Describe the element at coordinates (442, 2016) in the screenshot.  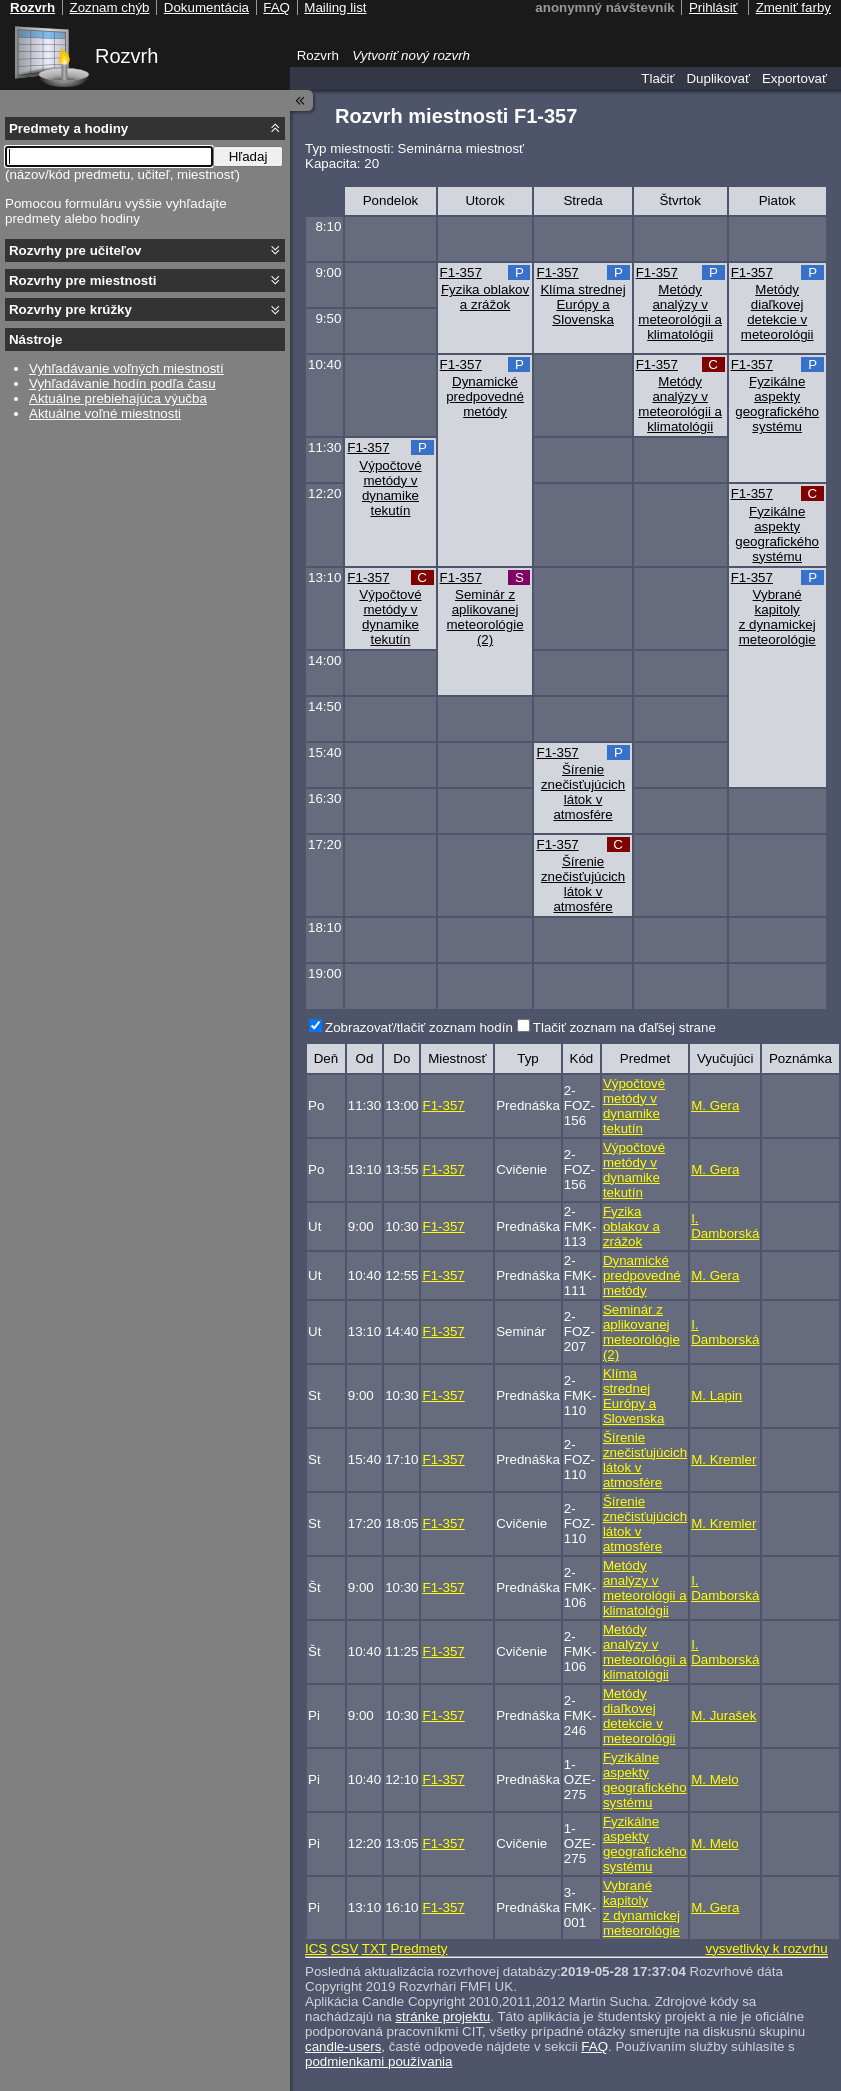
I see `stránke projektu` at that location.